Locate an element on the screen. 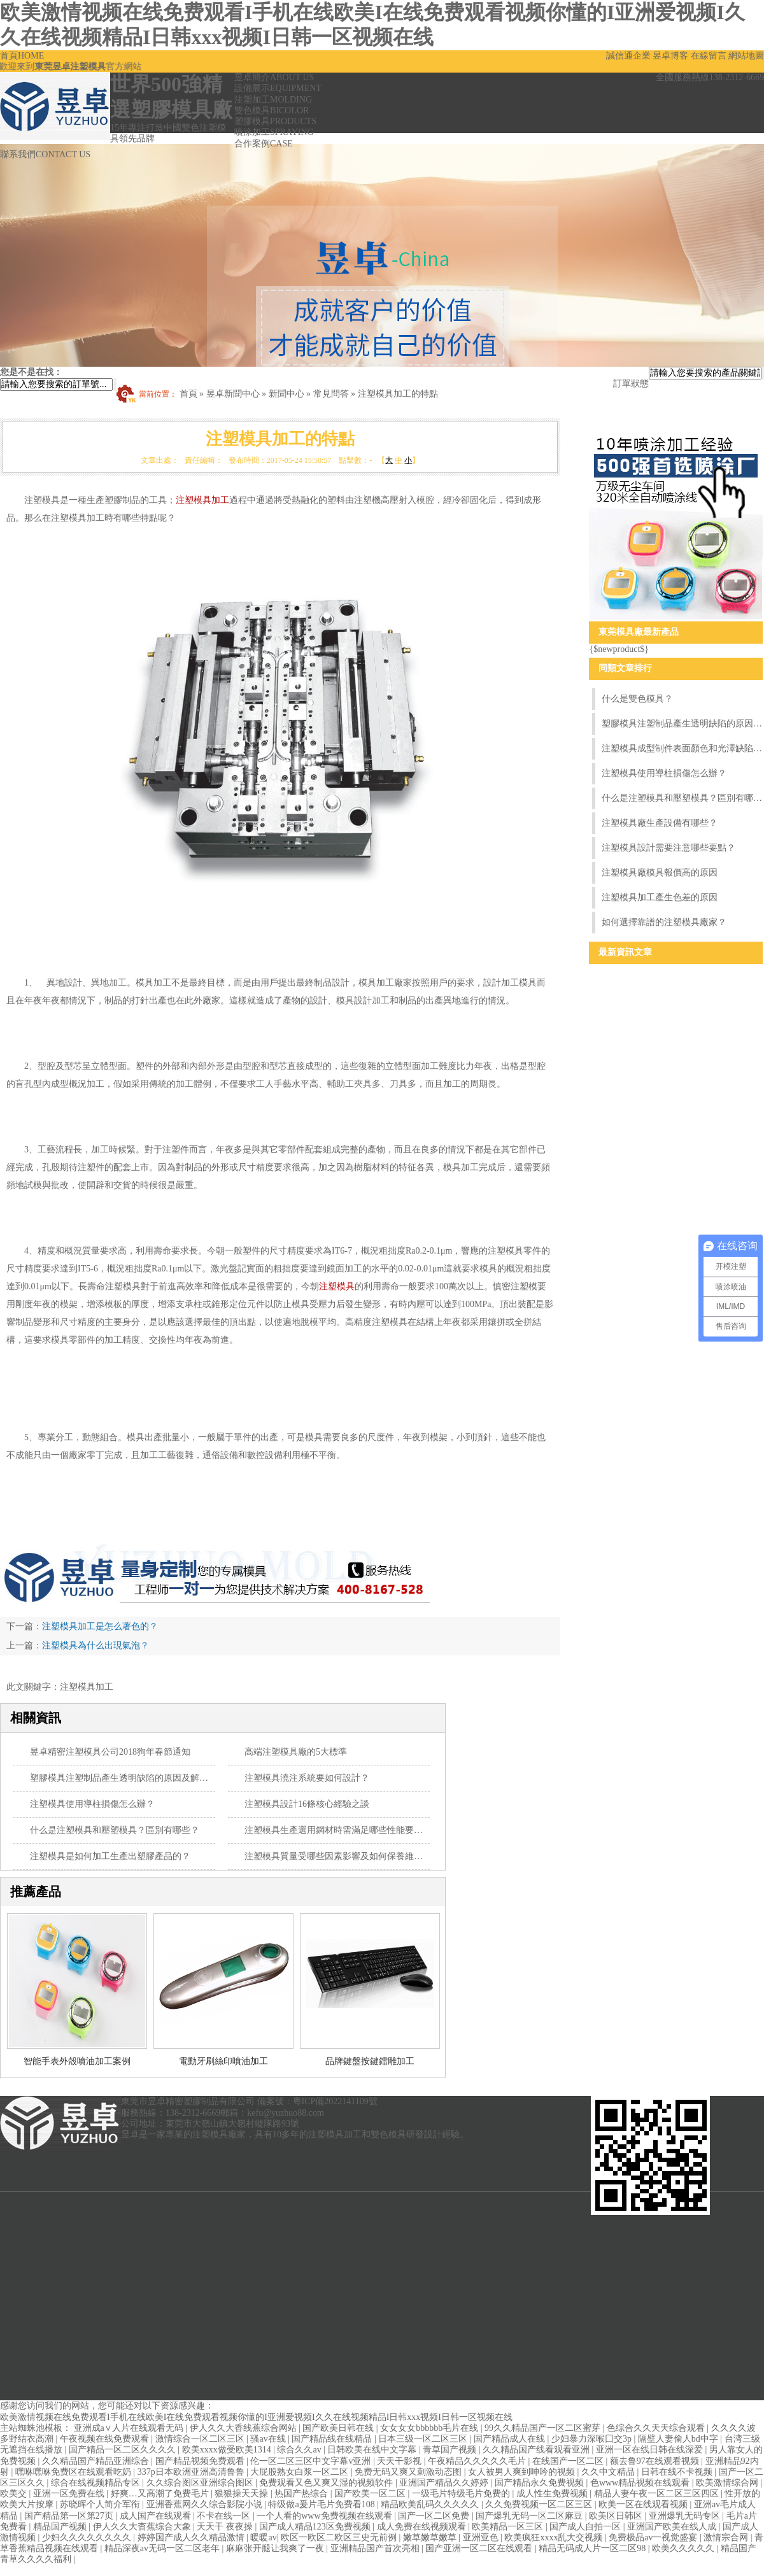 The image size is (764, 2576). 新聞中心 is located at coordinates (286, 394).